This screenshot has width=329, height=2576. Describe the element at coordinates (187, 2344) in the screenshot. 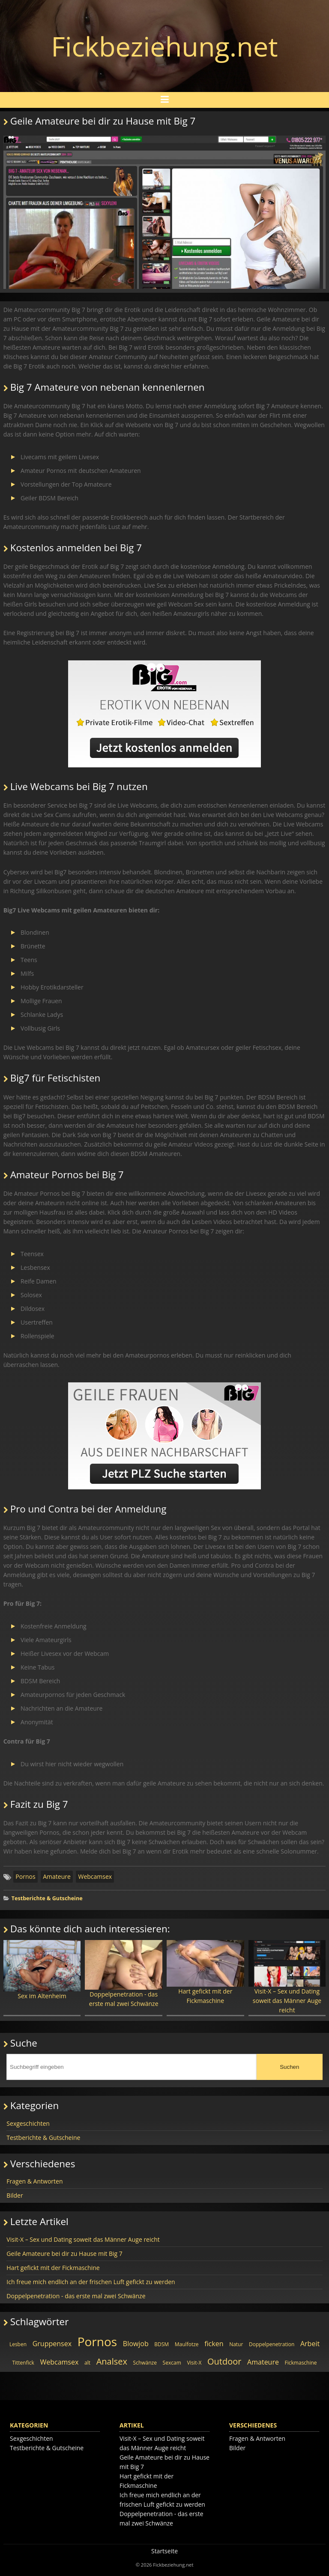

I see `Maulfotze` at that location.